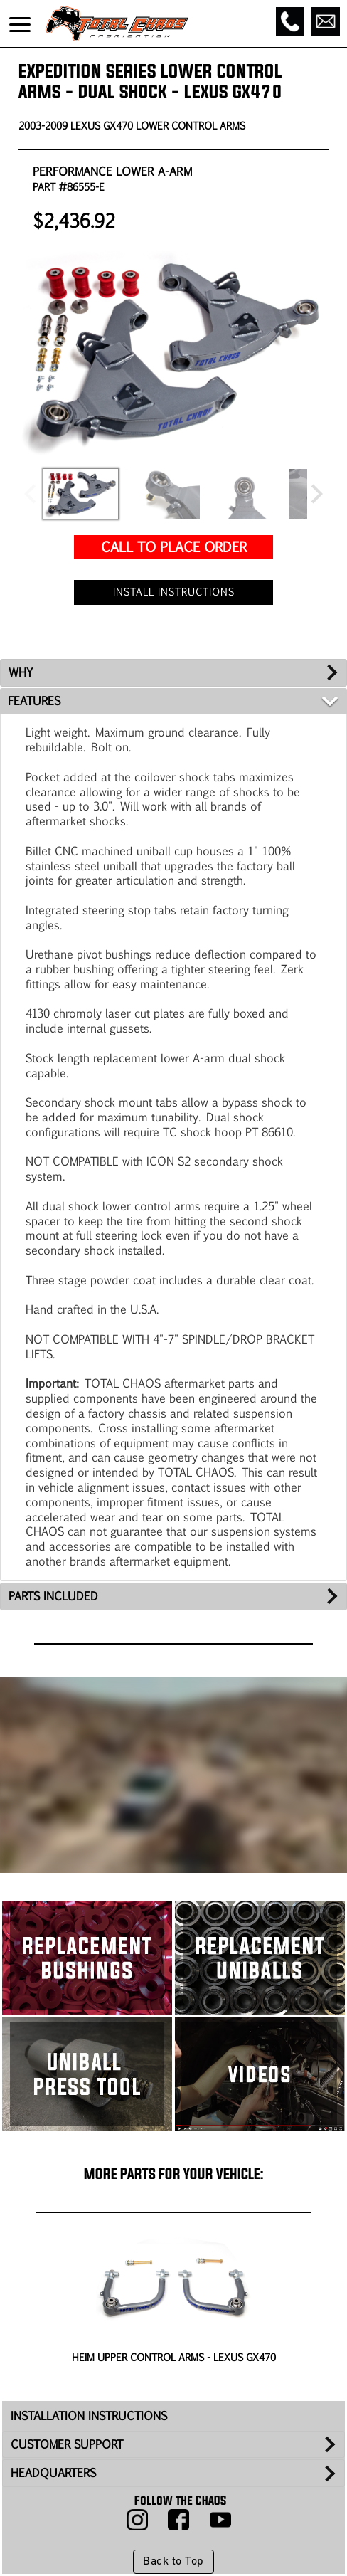 The image size is (347, 2576). I want to click on INSTALLATION INSTRUCTIONS, so click(89, 2415).